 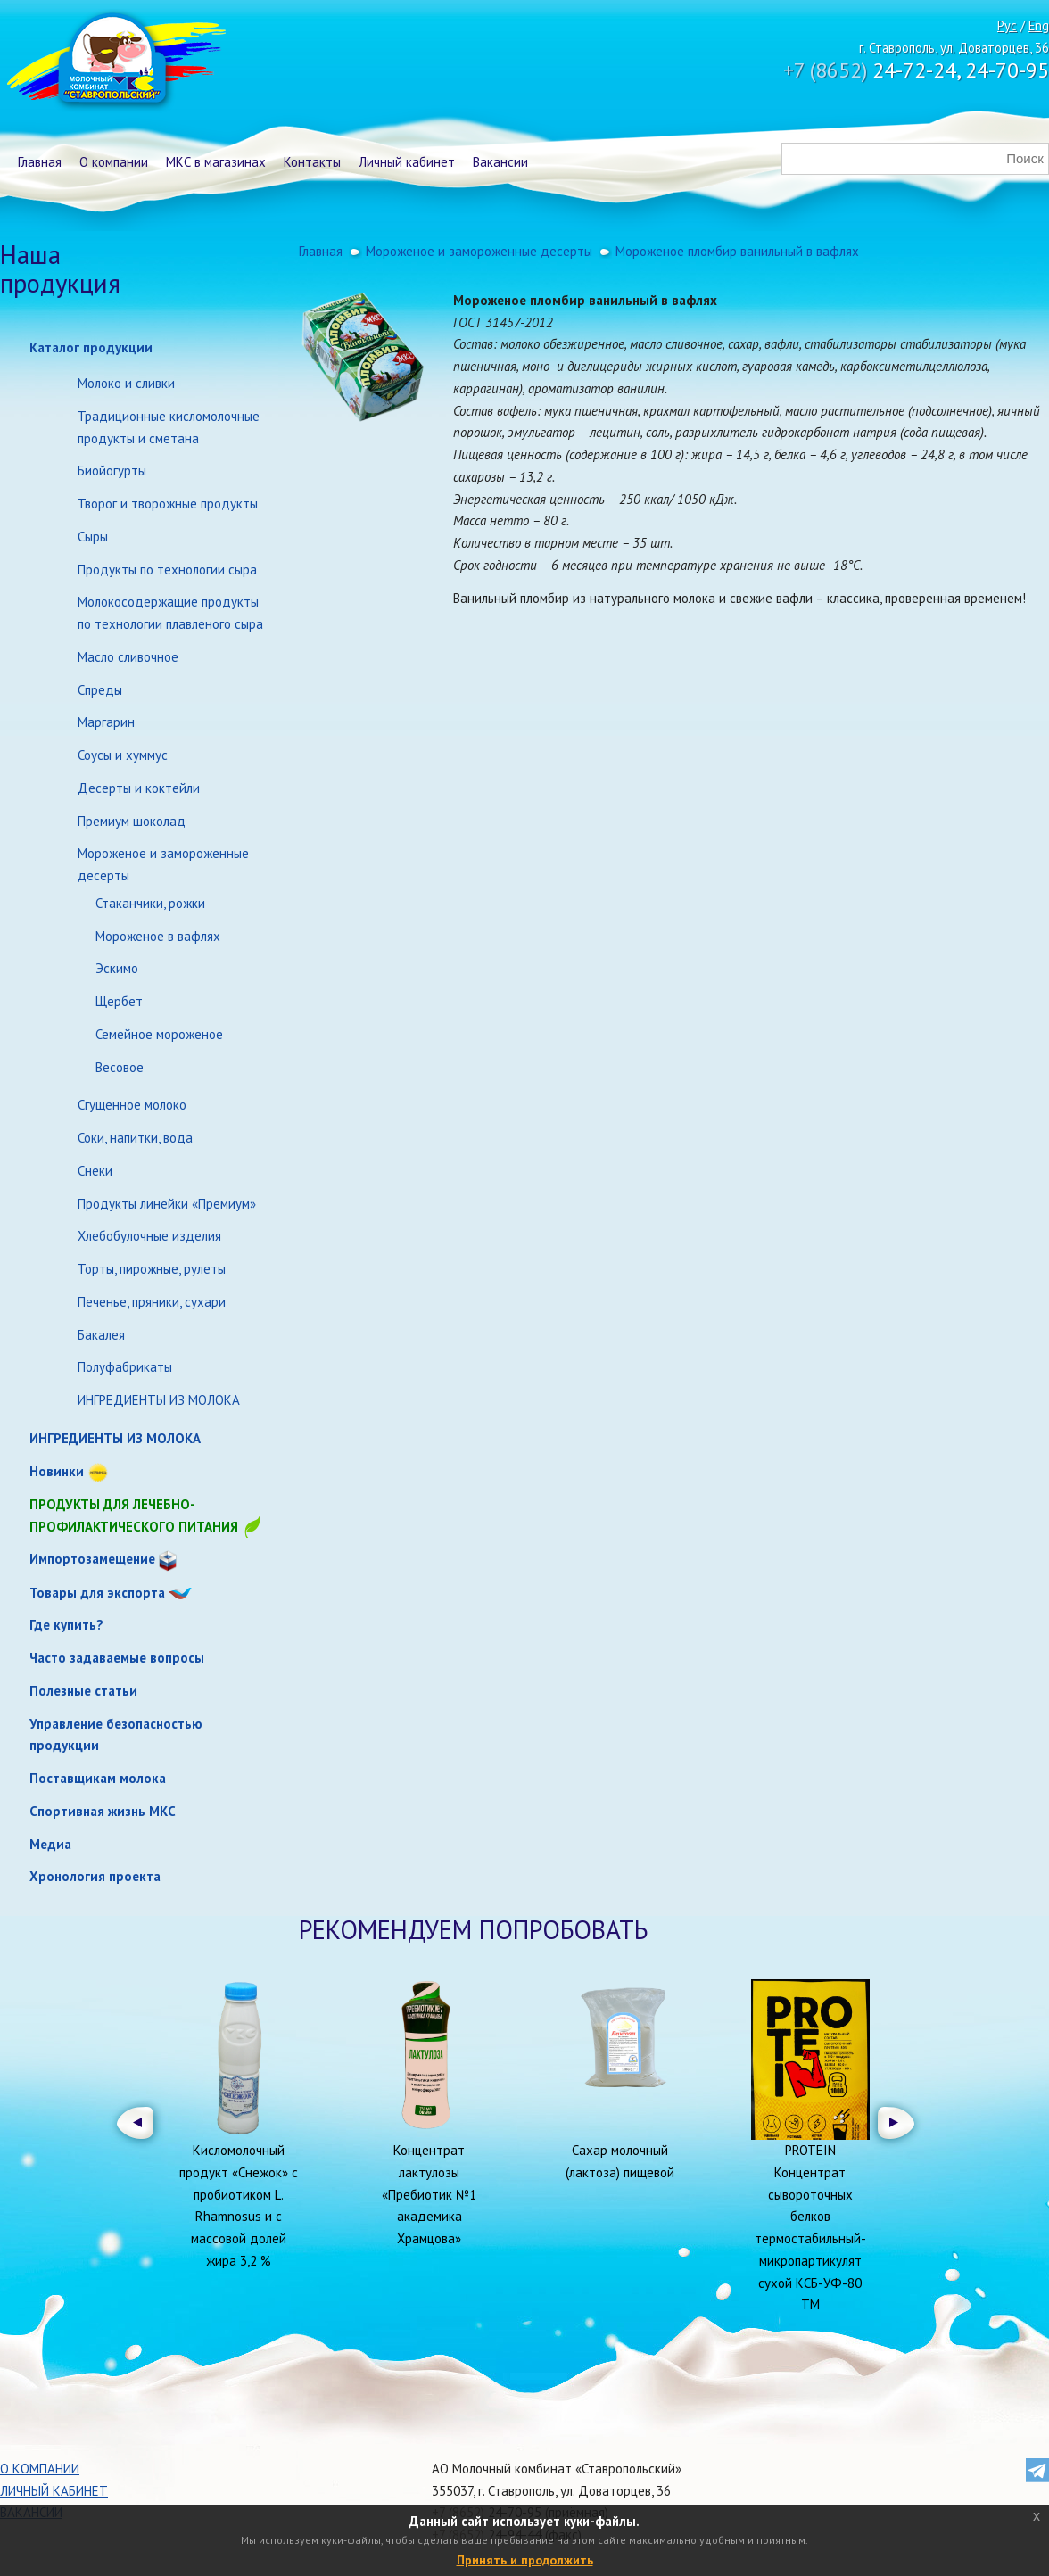 I want to click on Десерты и коктейли, so click(x=139, y=788).